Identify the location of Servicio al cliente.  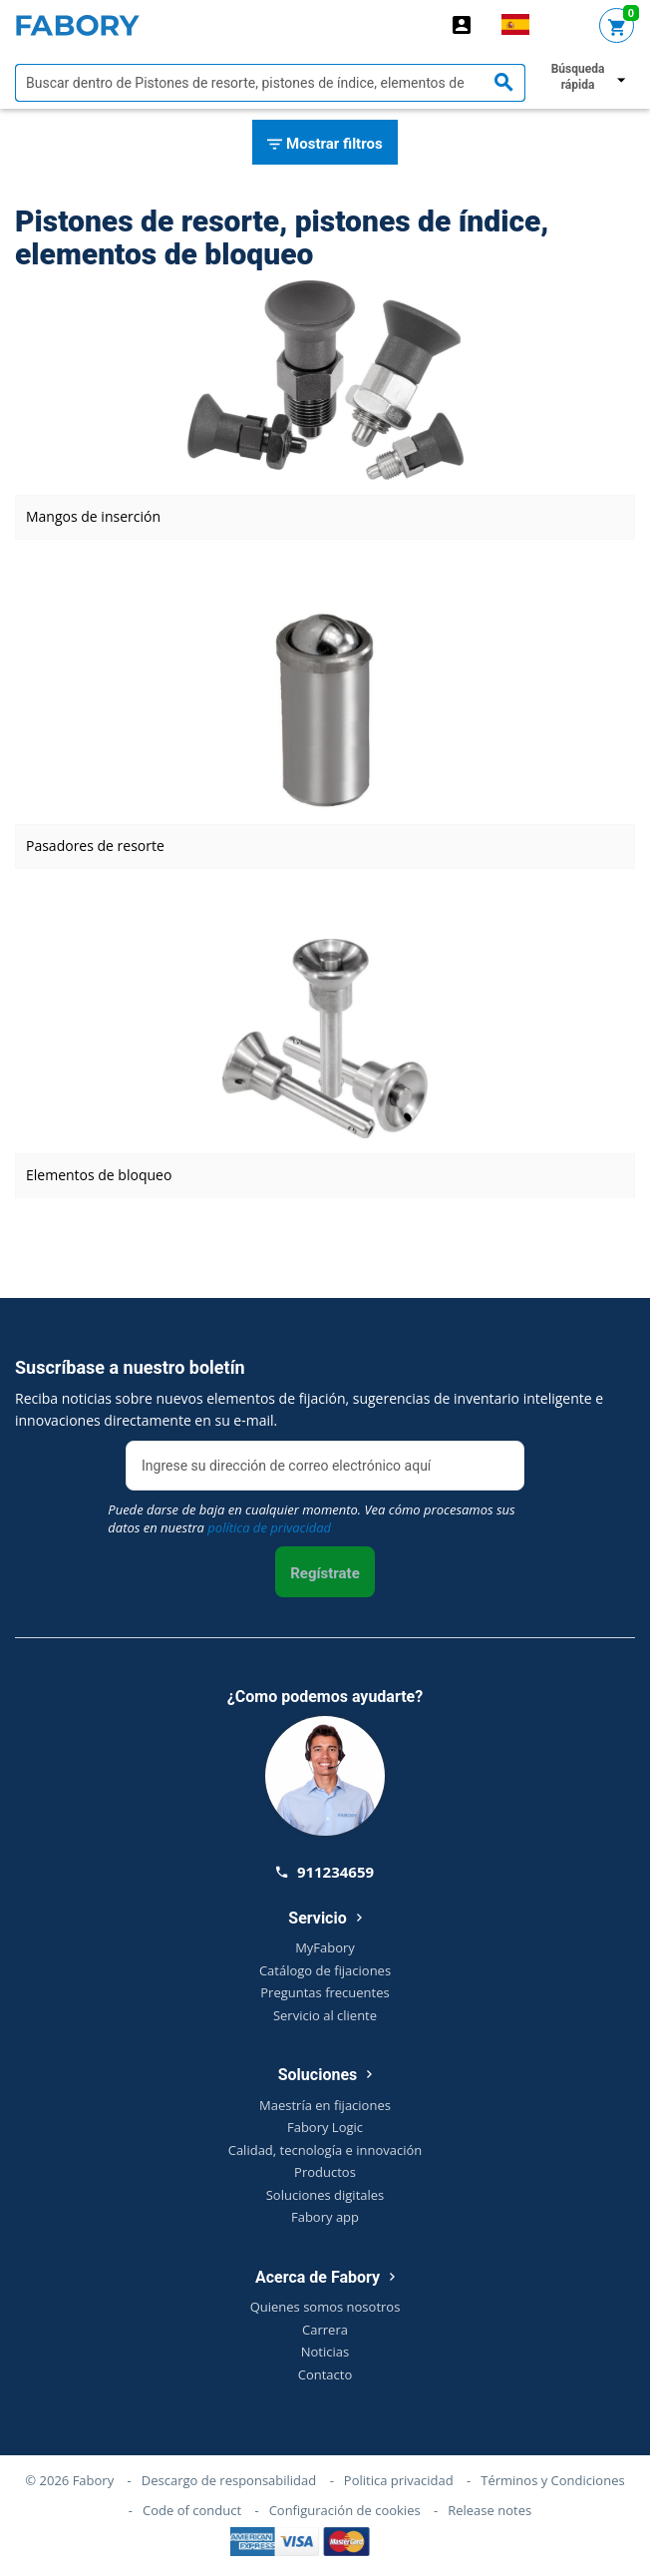
(325, 2015).